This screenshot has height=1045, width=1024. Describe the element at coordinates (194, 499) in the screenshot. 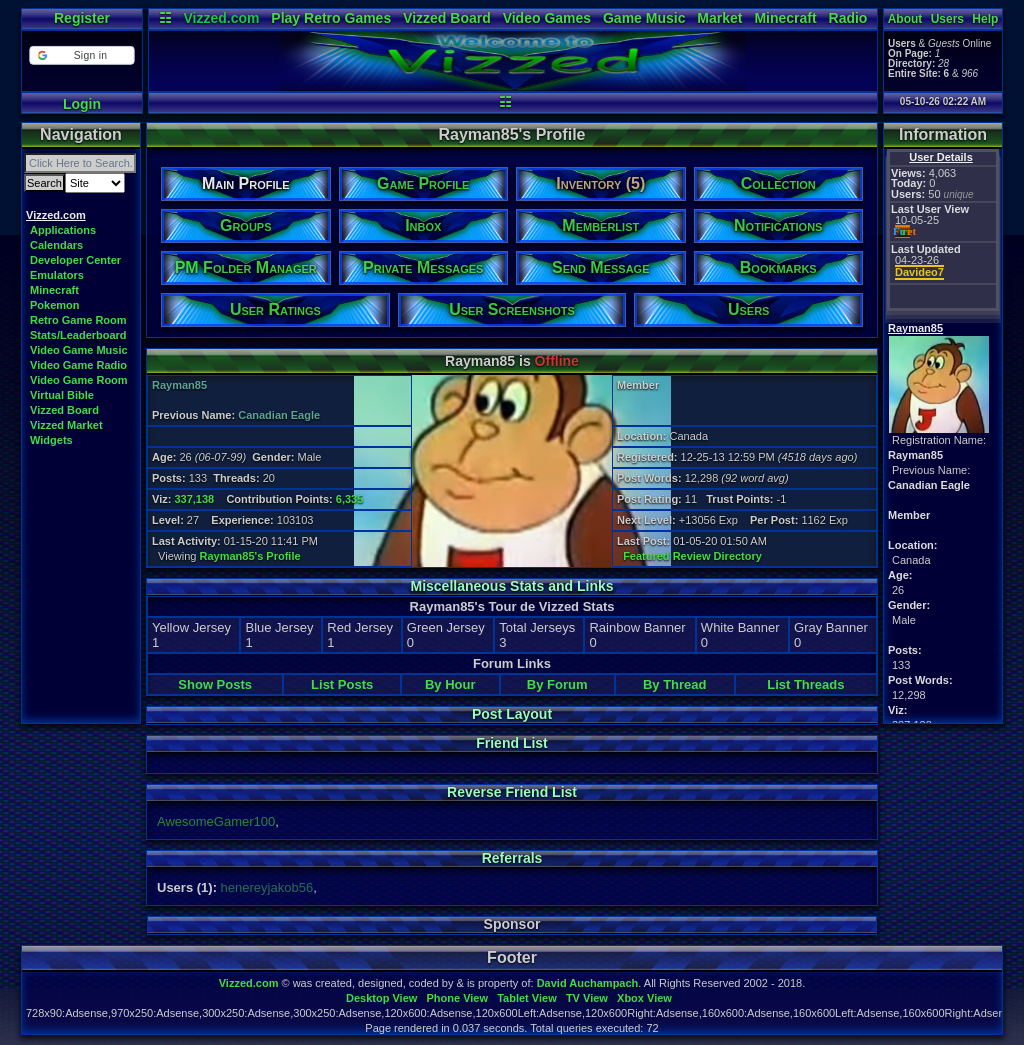

I see `337,138` at that location.